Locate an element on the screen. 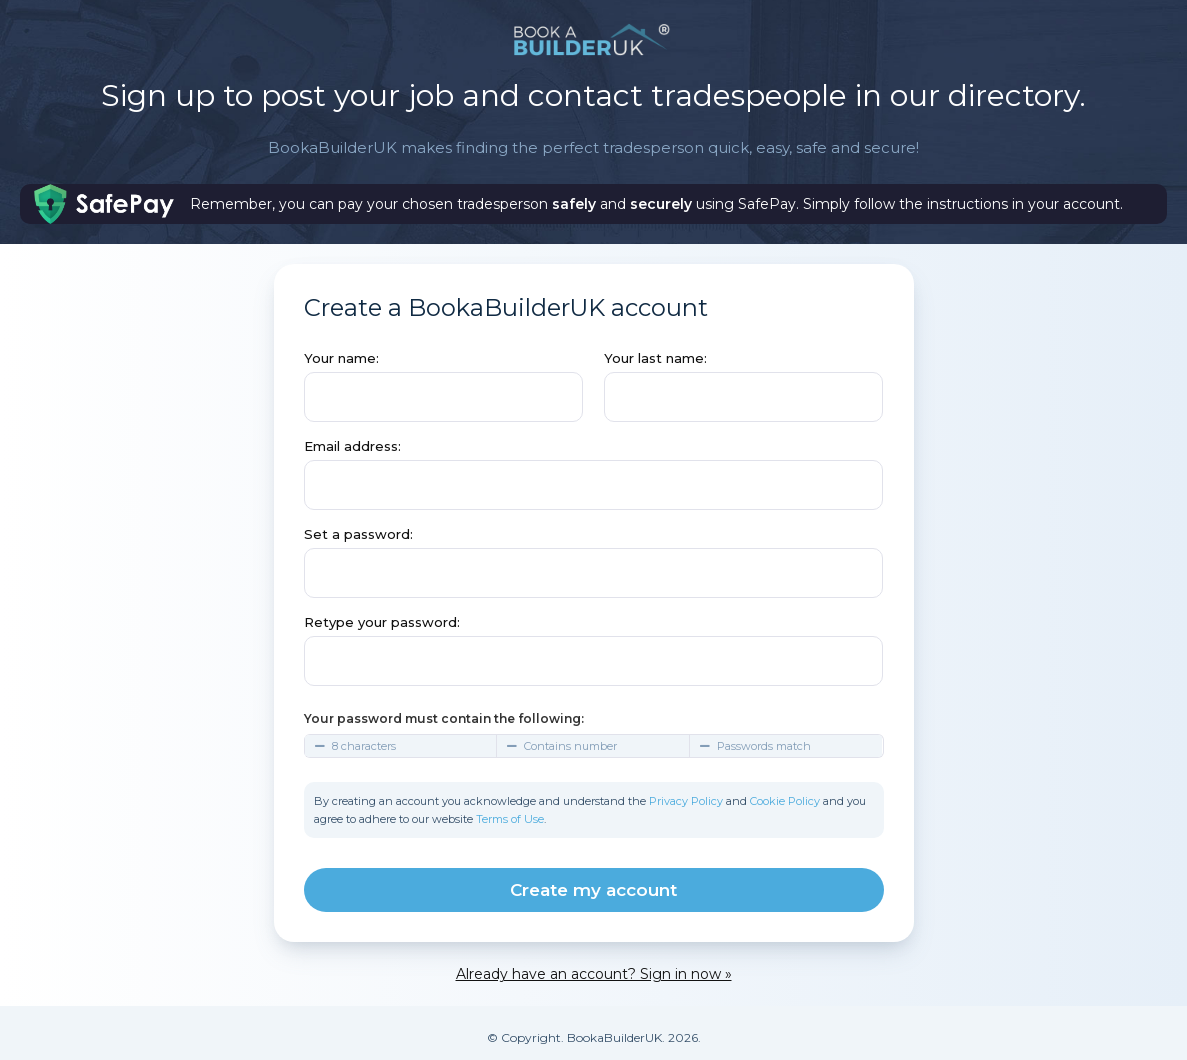 This screenshot has width=1187, height=1060. Already have an account? Sign in now » is located at coordinates (594, 974).